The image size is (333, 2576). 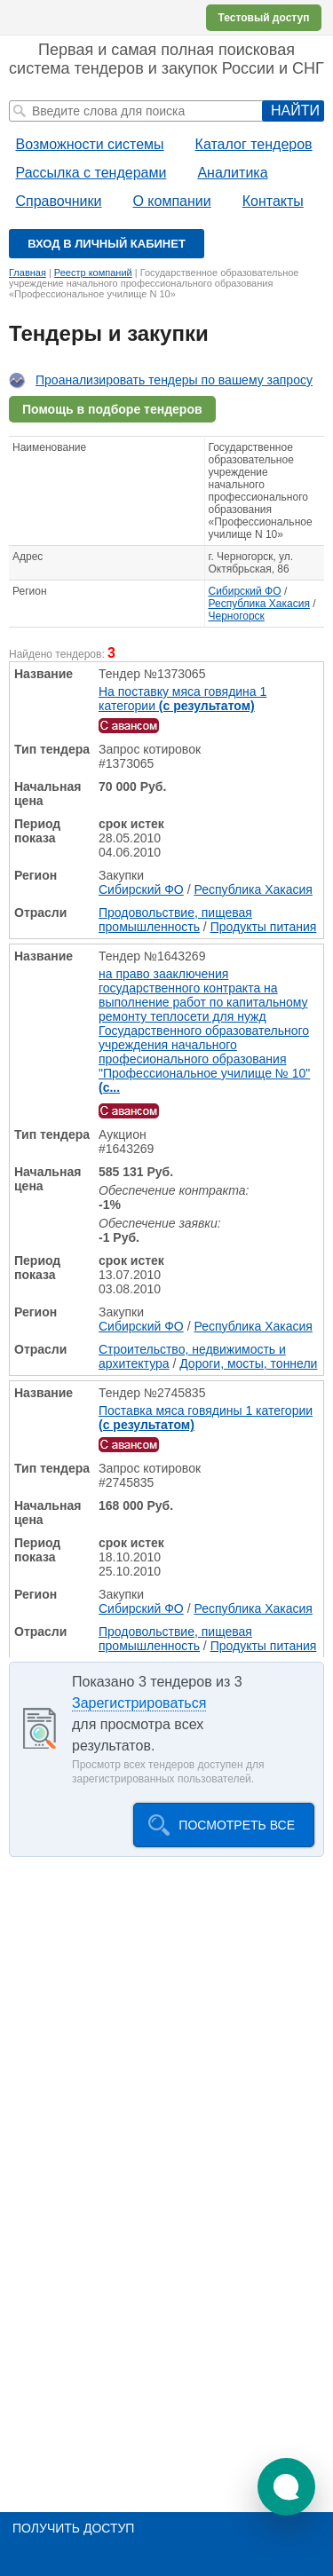 I want to click on Дороги, мосты, тоннели, so click(x=248, y=1363).